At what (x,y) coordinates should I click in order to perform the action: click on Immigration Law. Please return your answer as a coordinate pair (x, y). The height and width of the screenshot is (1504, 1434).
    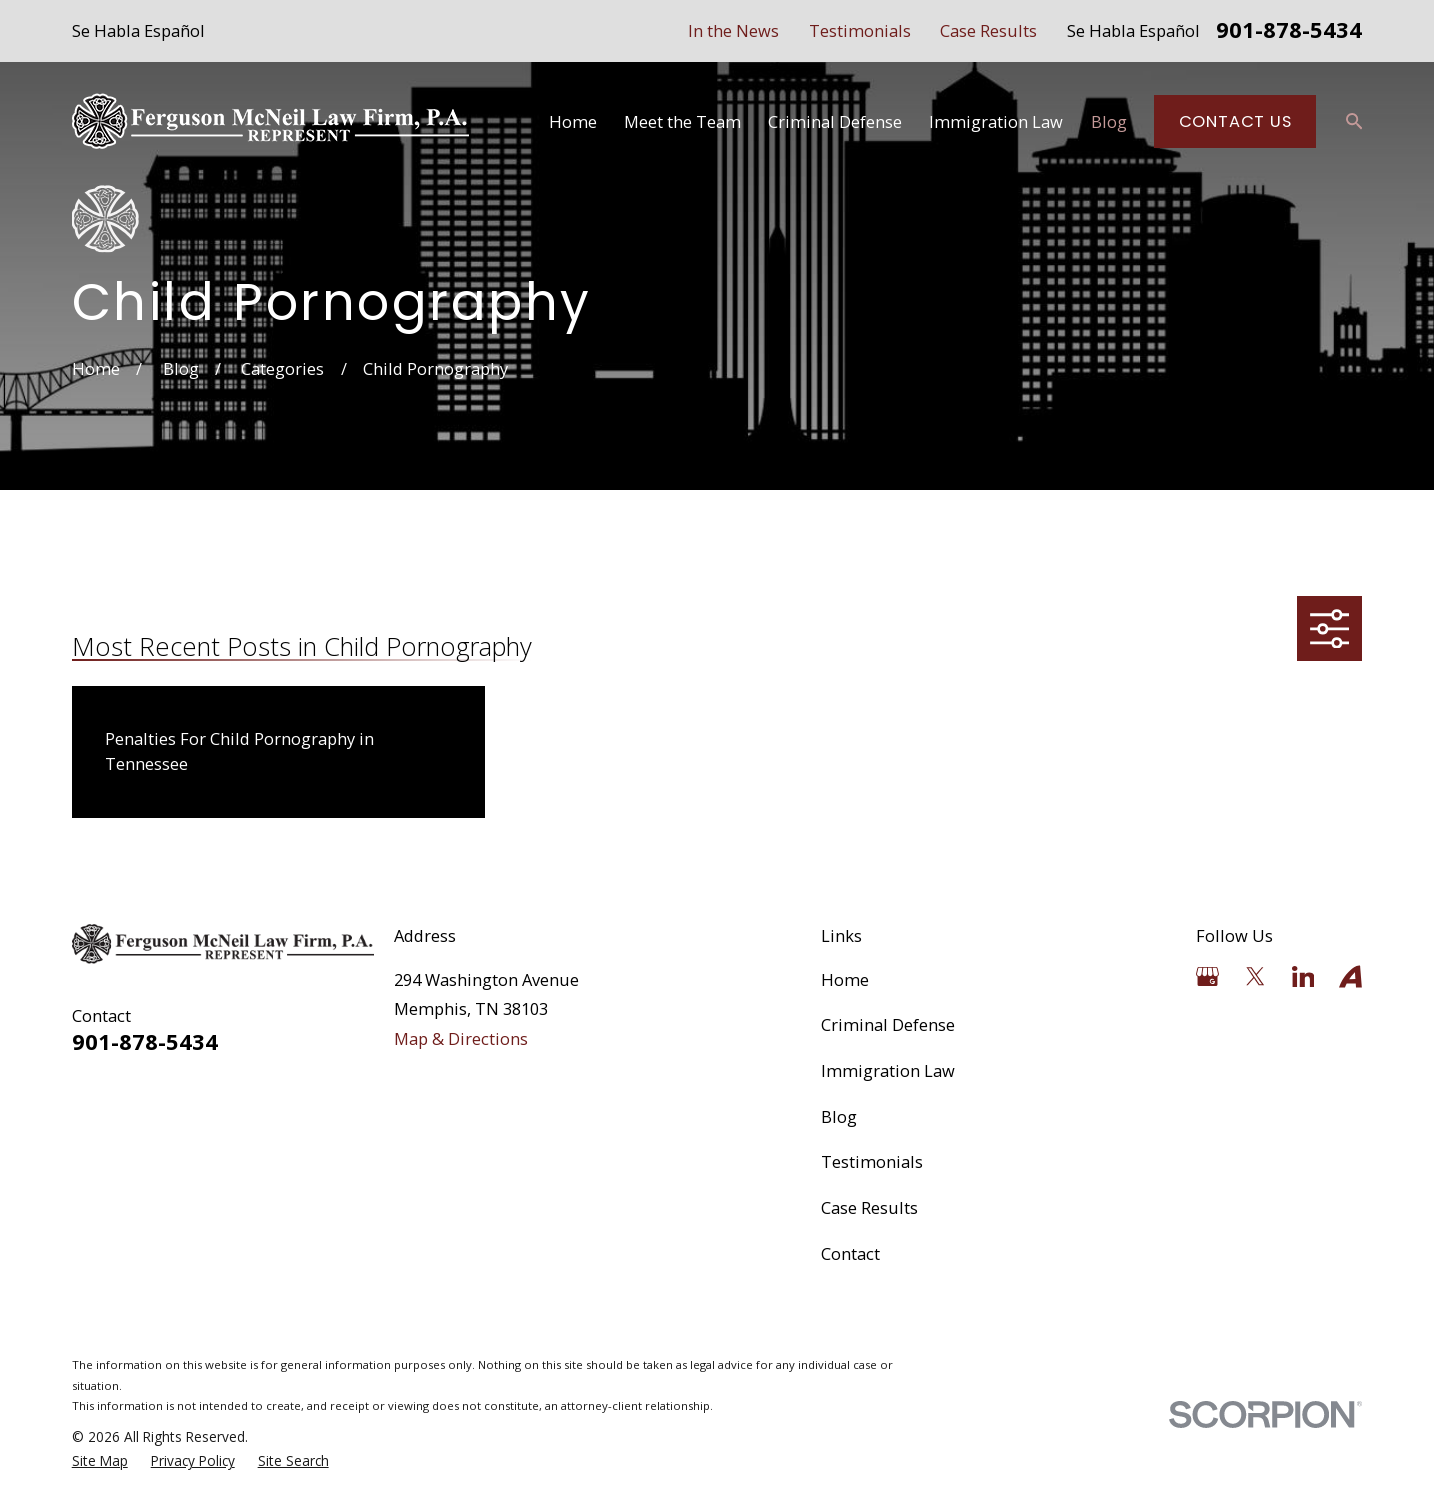
    Looking at the image, I should click on (888, 1070).